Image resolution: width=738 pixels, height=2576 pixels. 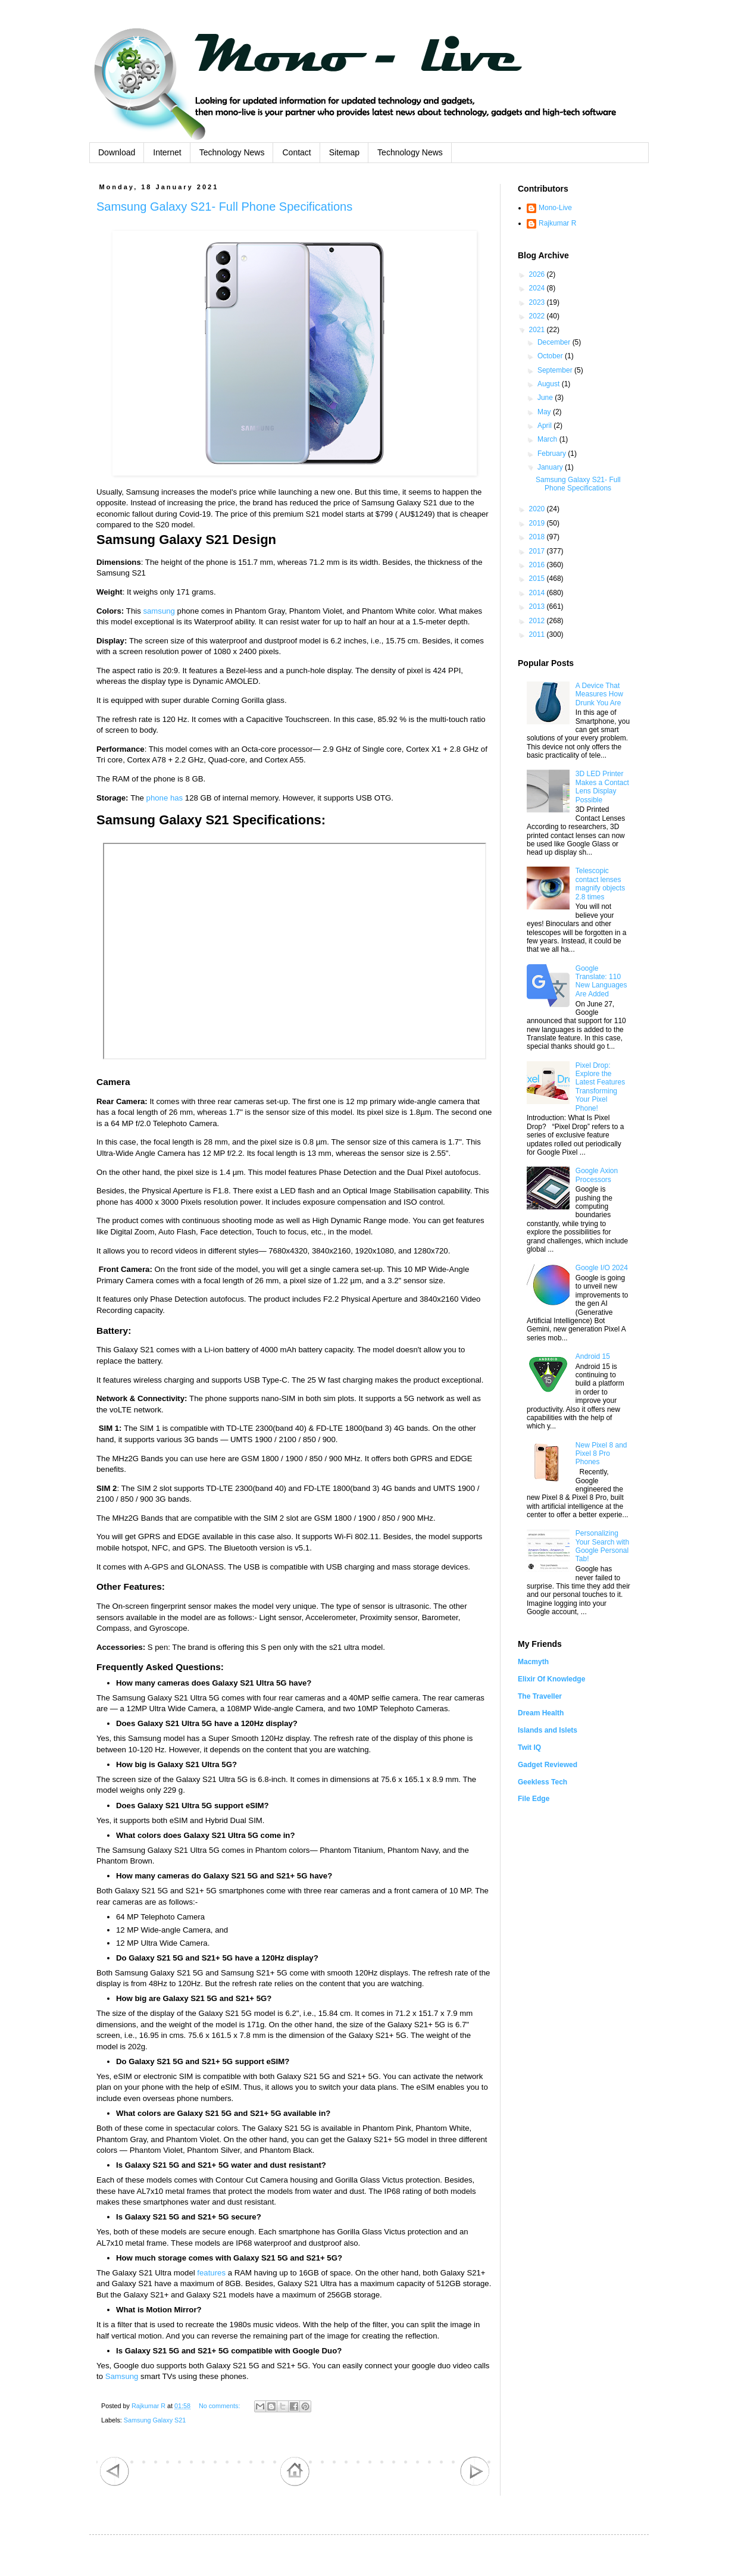 What do you see at coordinates (538, 578) in the screenshot?
I see `2015` at bounding box center [538, 578].